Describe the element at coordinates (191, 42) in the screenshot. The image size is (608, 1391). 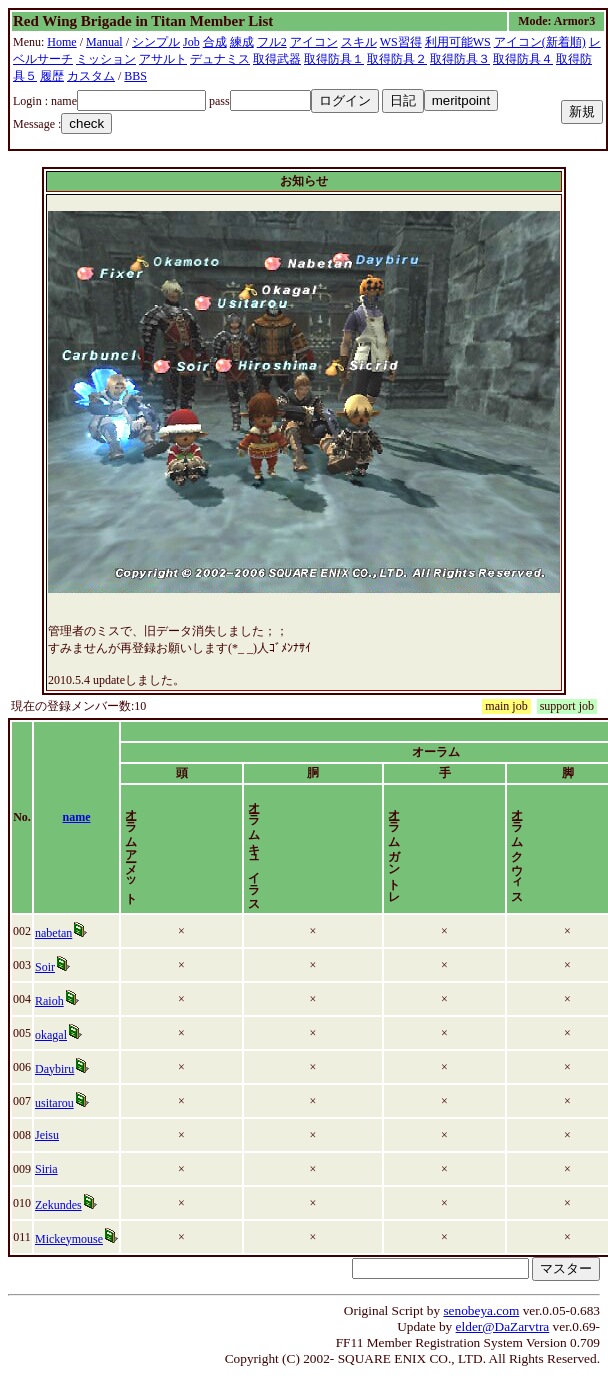
I see `Job` at that location.